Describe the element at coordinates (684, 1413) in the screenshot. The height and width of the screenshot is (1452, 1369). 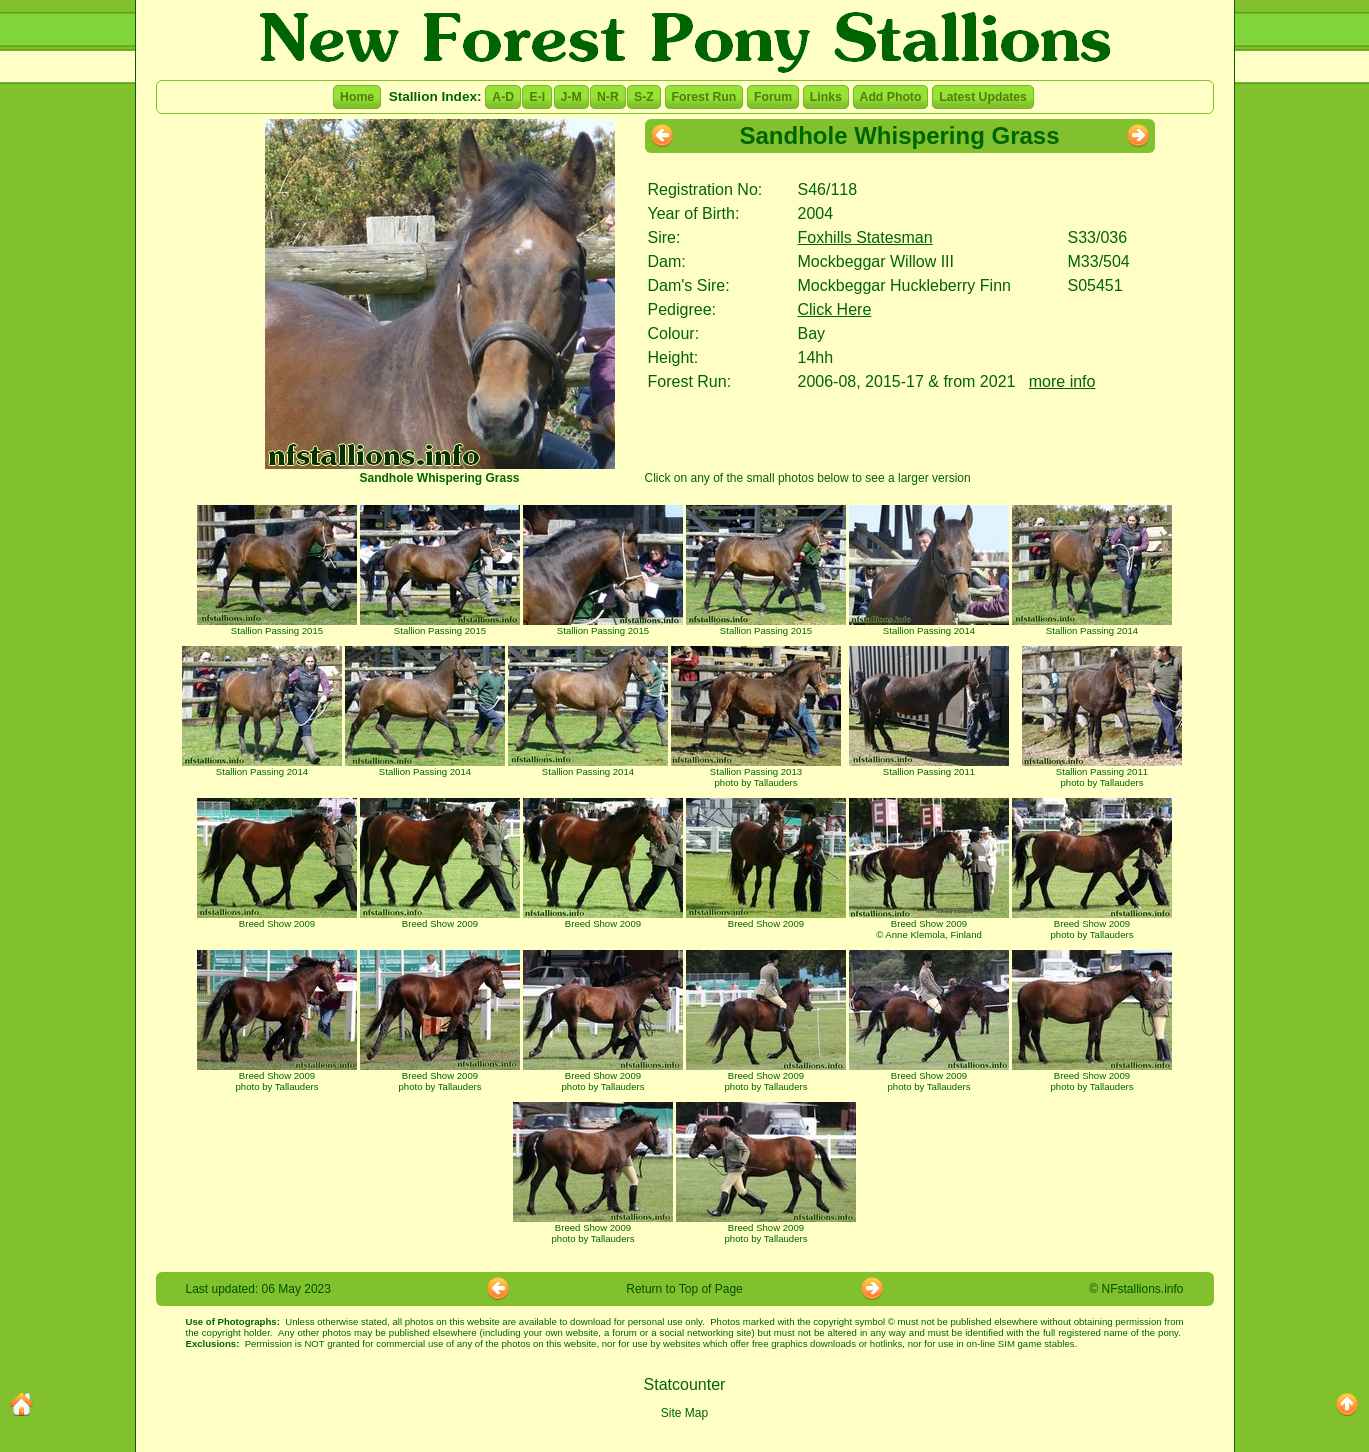
I see `Site Map` at that location.